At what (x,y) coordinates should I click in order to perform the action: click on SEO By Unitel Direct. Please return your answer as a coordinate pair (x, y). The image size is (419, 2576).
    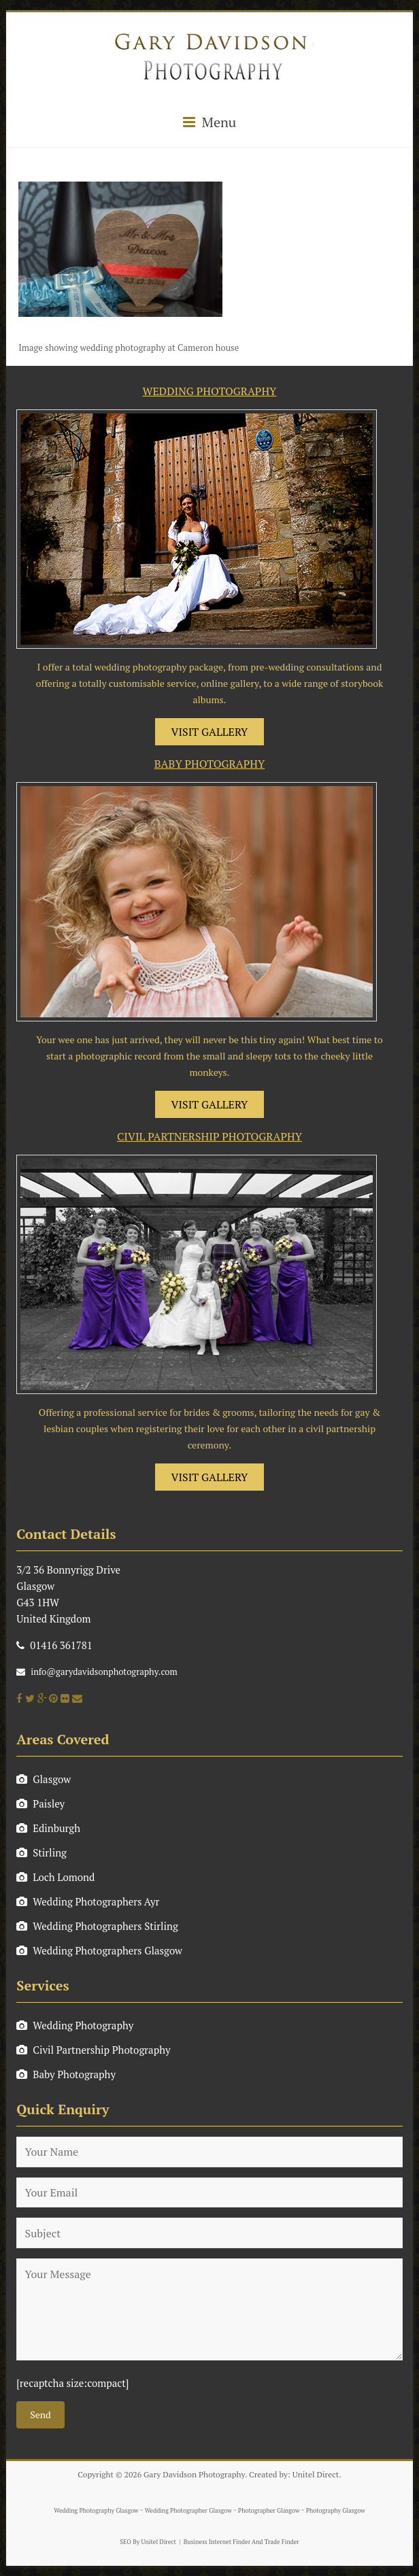
    Looking at the image, I should click on (148, 2542).